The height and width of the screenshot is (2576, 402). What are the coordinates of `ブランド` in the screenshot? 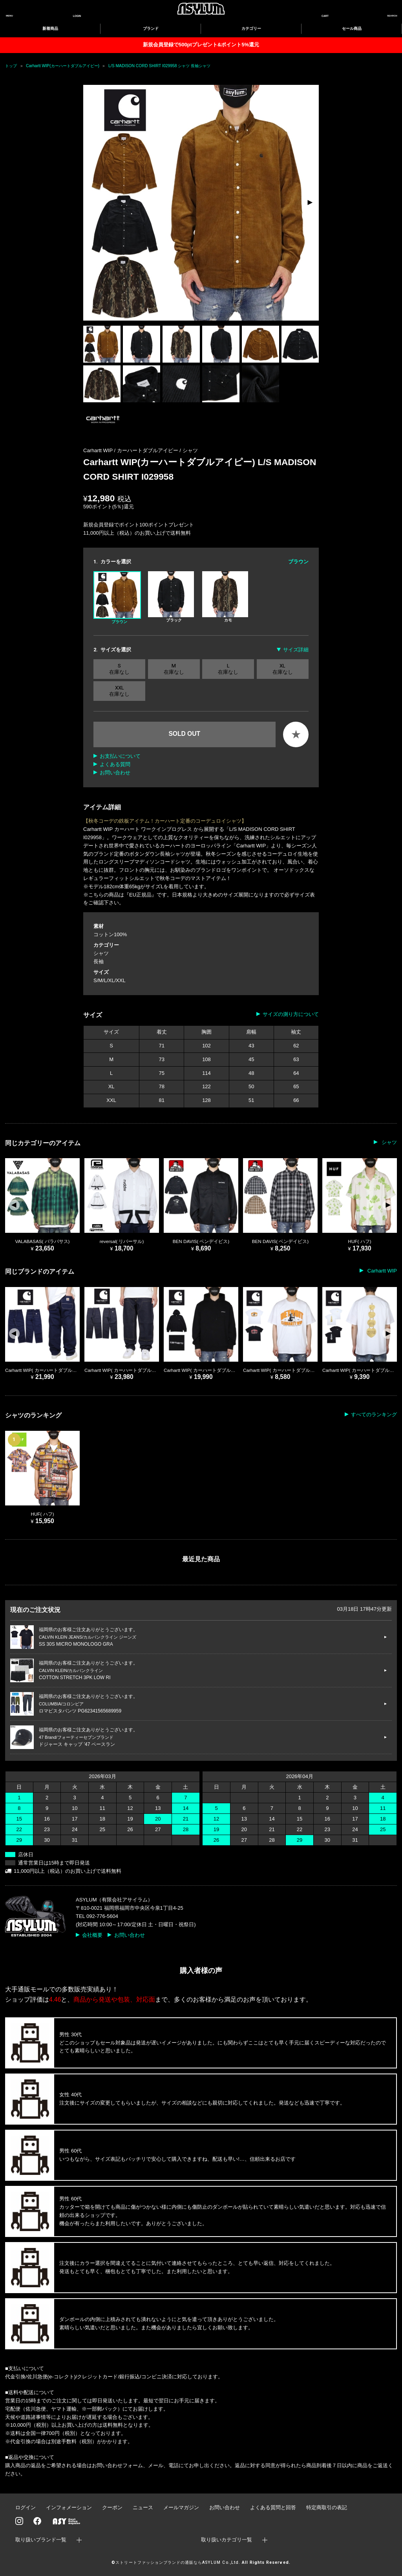 It's located at (151, 28).